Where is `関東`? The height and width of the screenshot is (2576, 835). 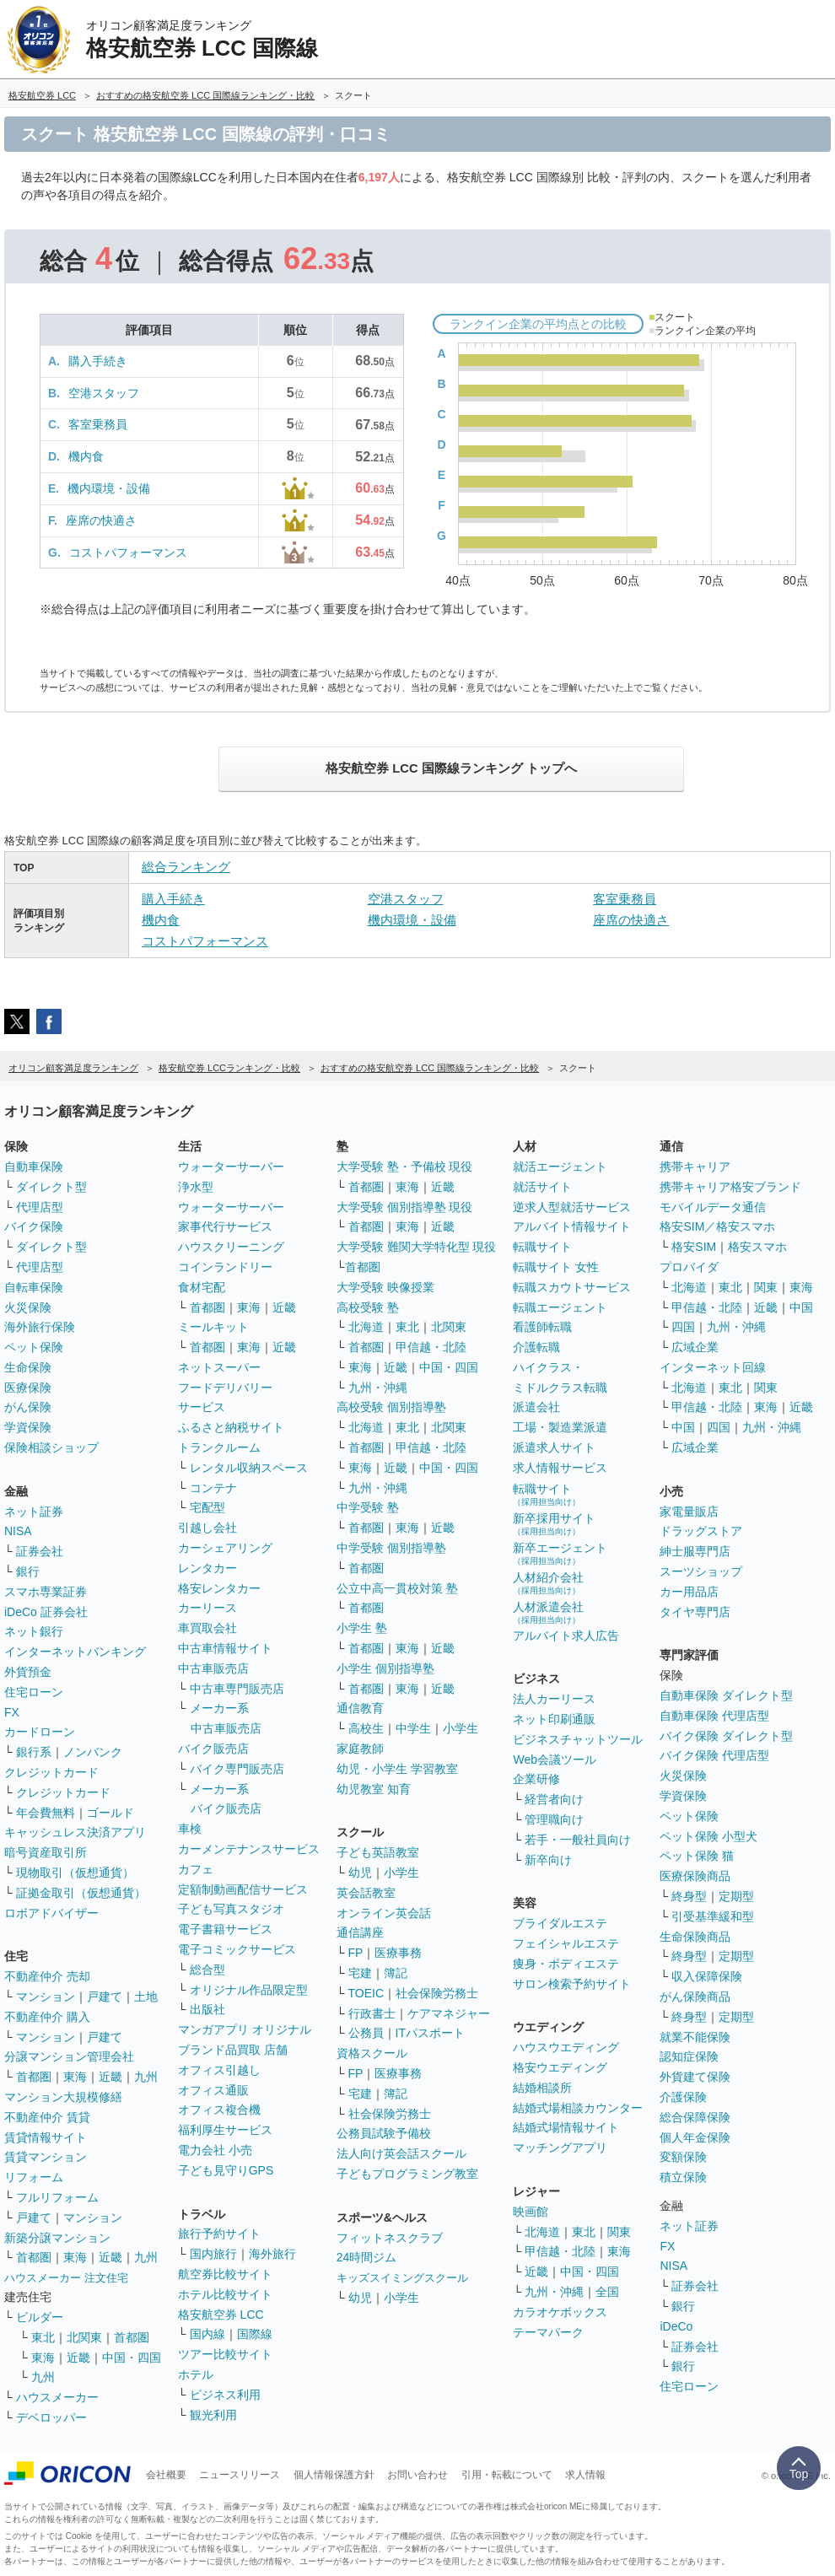 関東 is located at coordinates (619, 2232).